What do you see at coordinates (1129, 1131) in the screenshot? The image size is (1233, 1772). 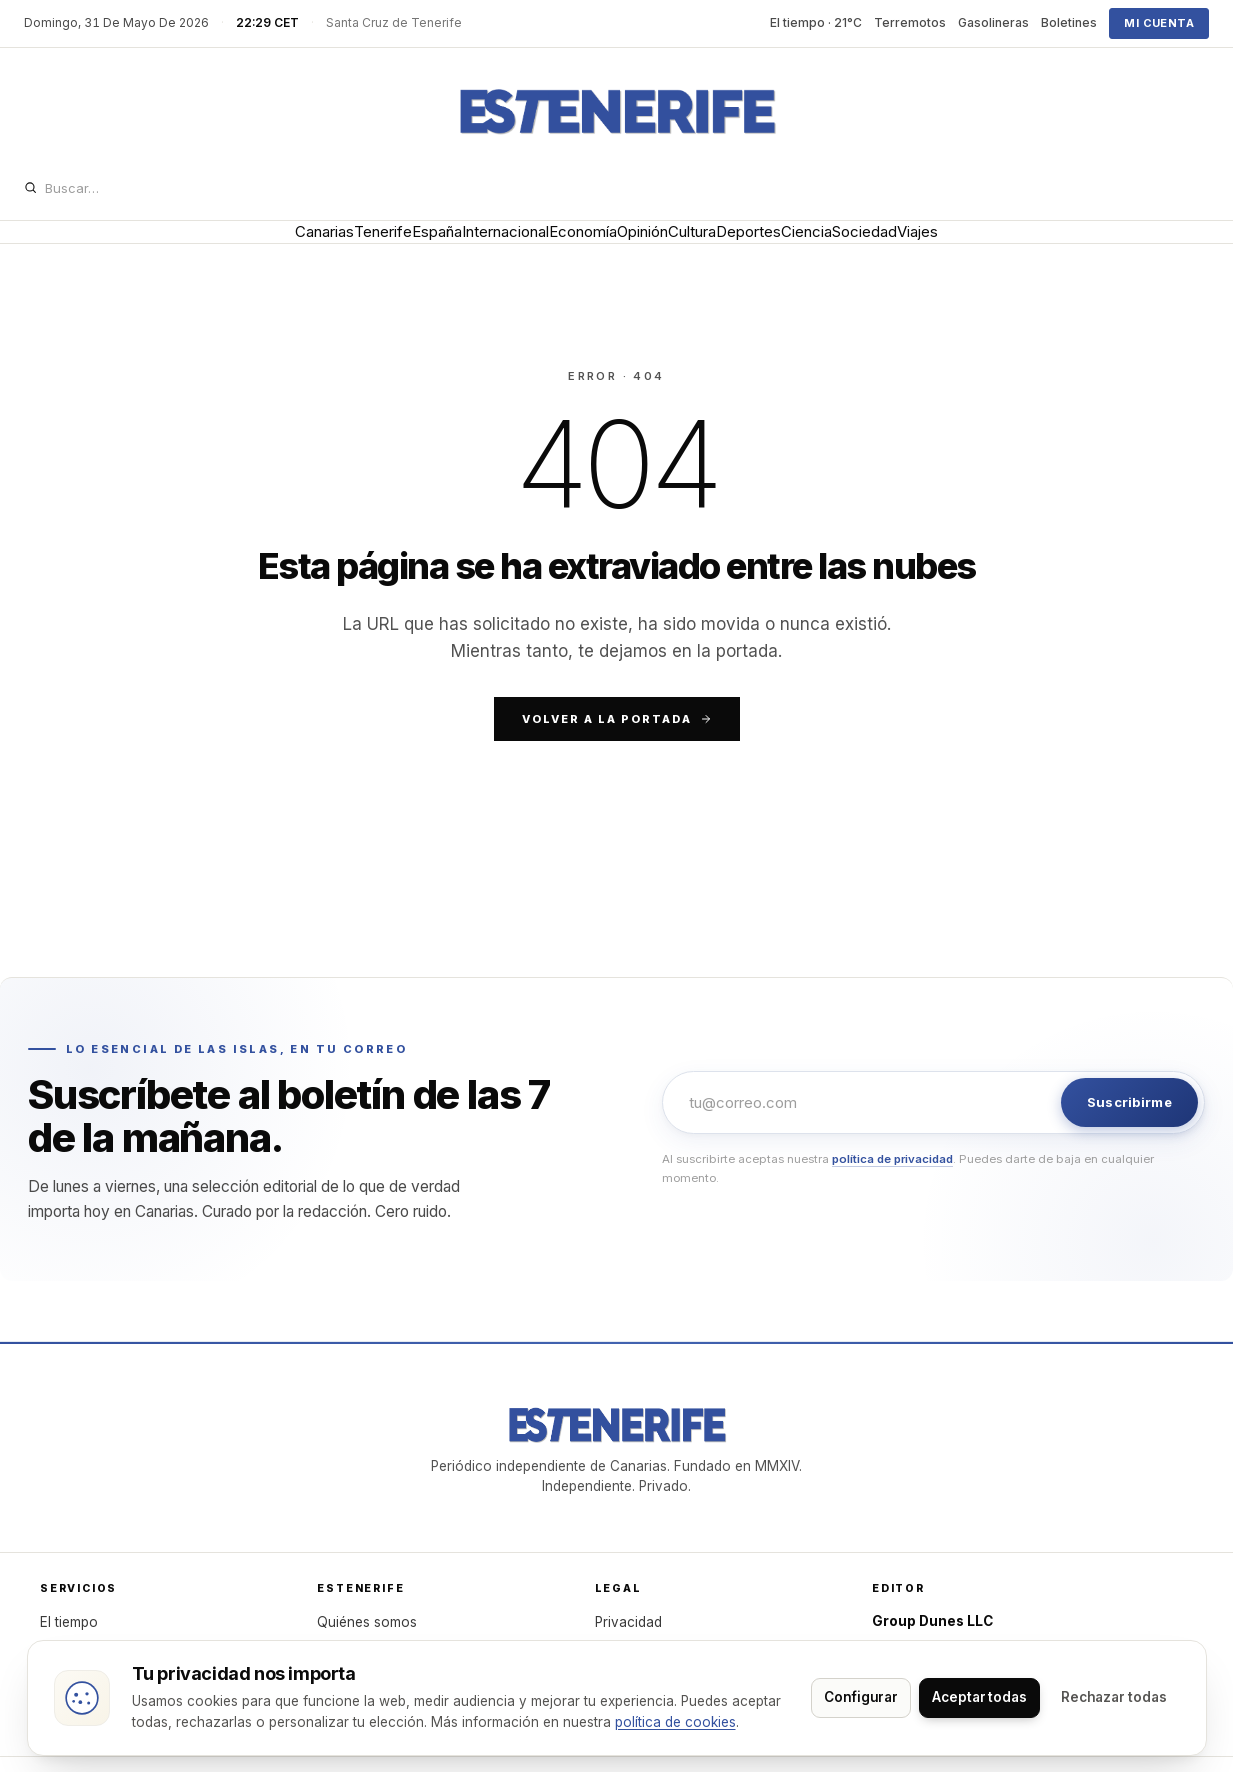 I see `Suscribirme` at bounding box center [1129, 1131].